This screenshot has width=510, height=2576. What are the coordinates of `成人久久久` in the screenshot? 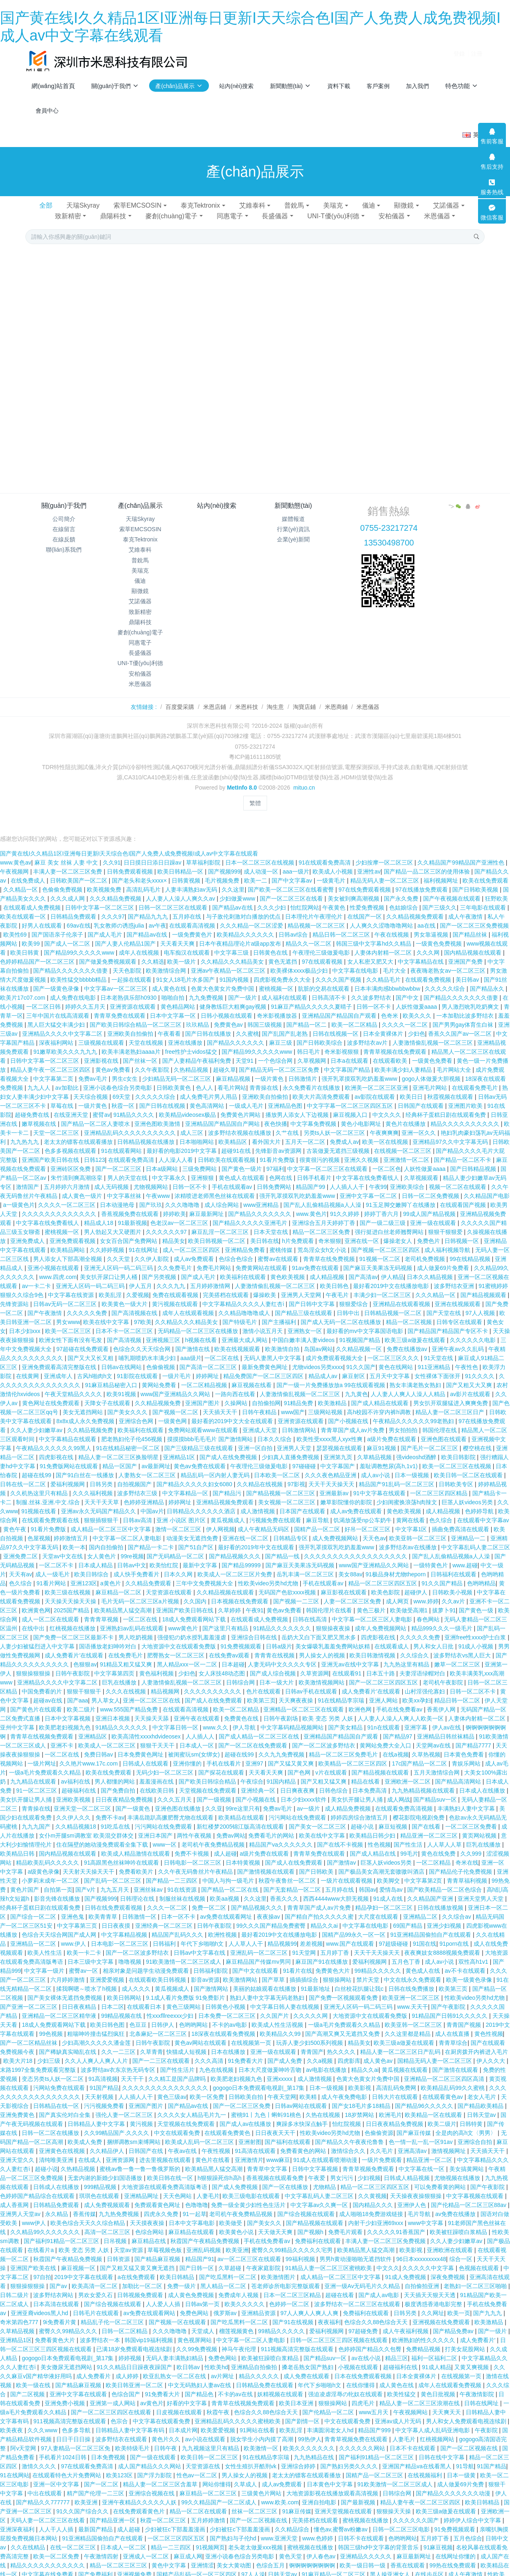 It's located at (137, 1977).